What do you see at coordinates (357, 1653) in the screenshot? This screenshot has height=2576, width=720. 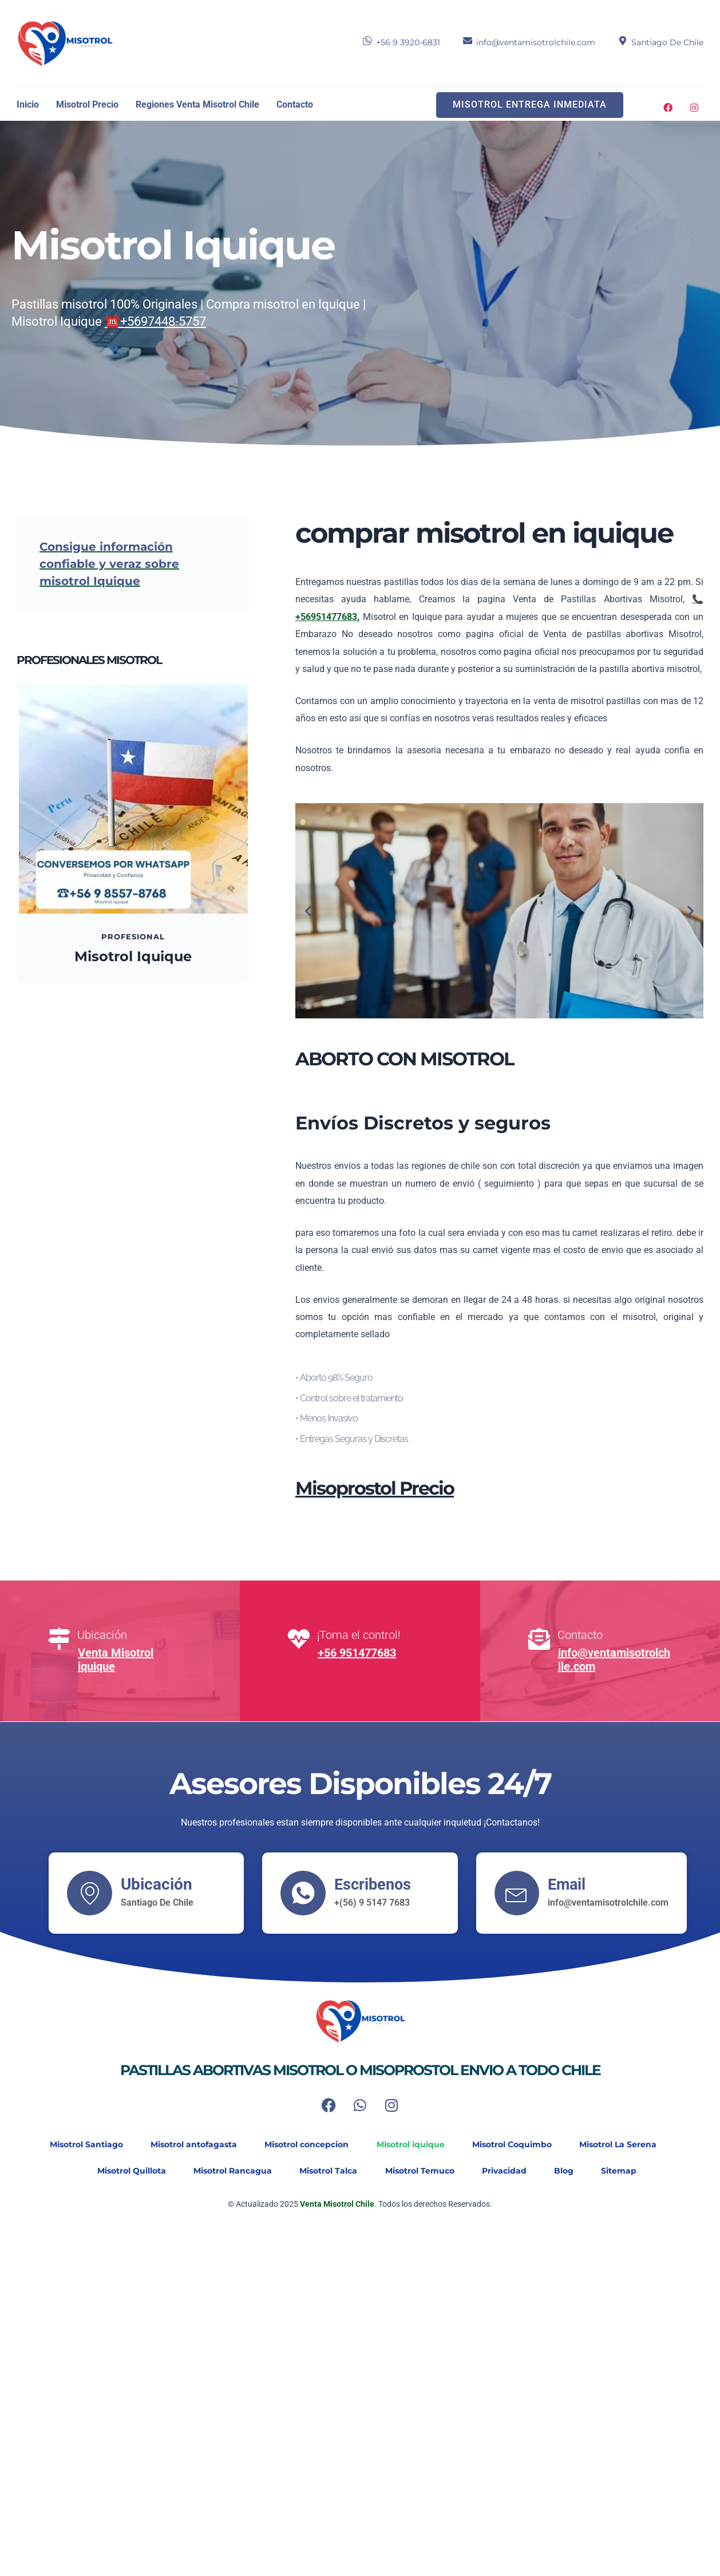 I see `+56 951477683` at bounding box center [357, 1653].